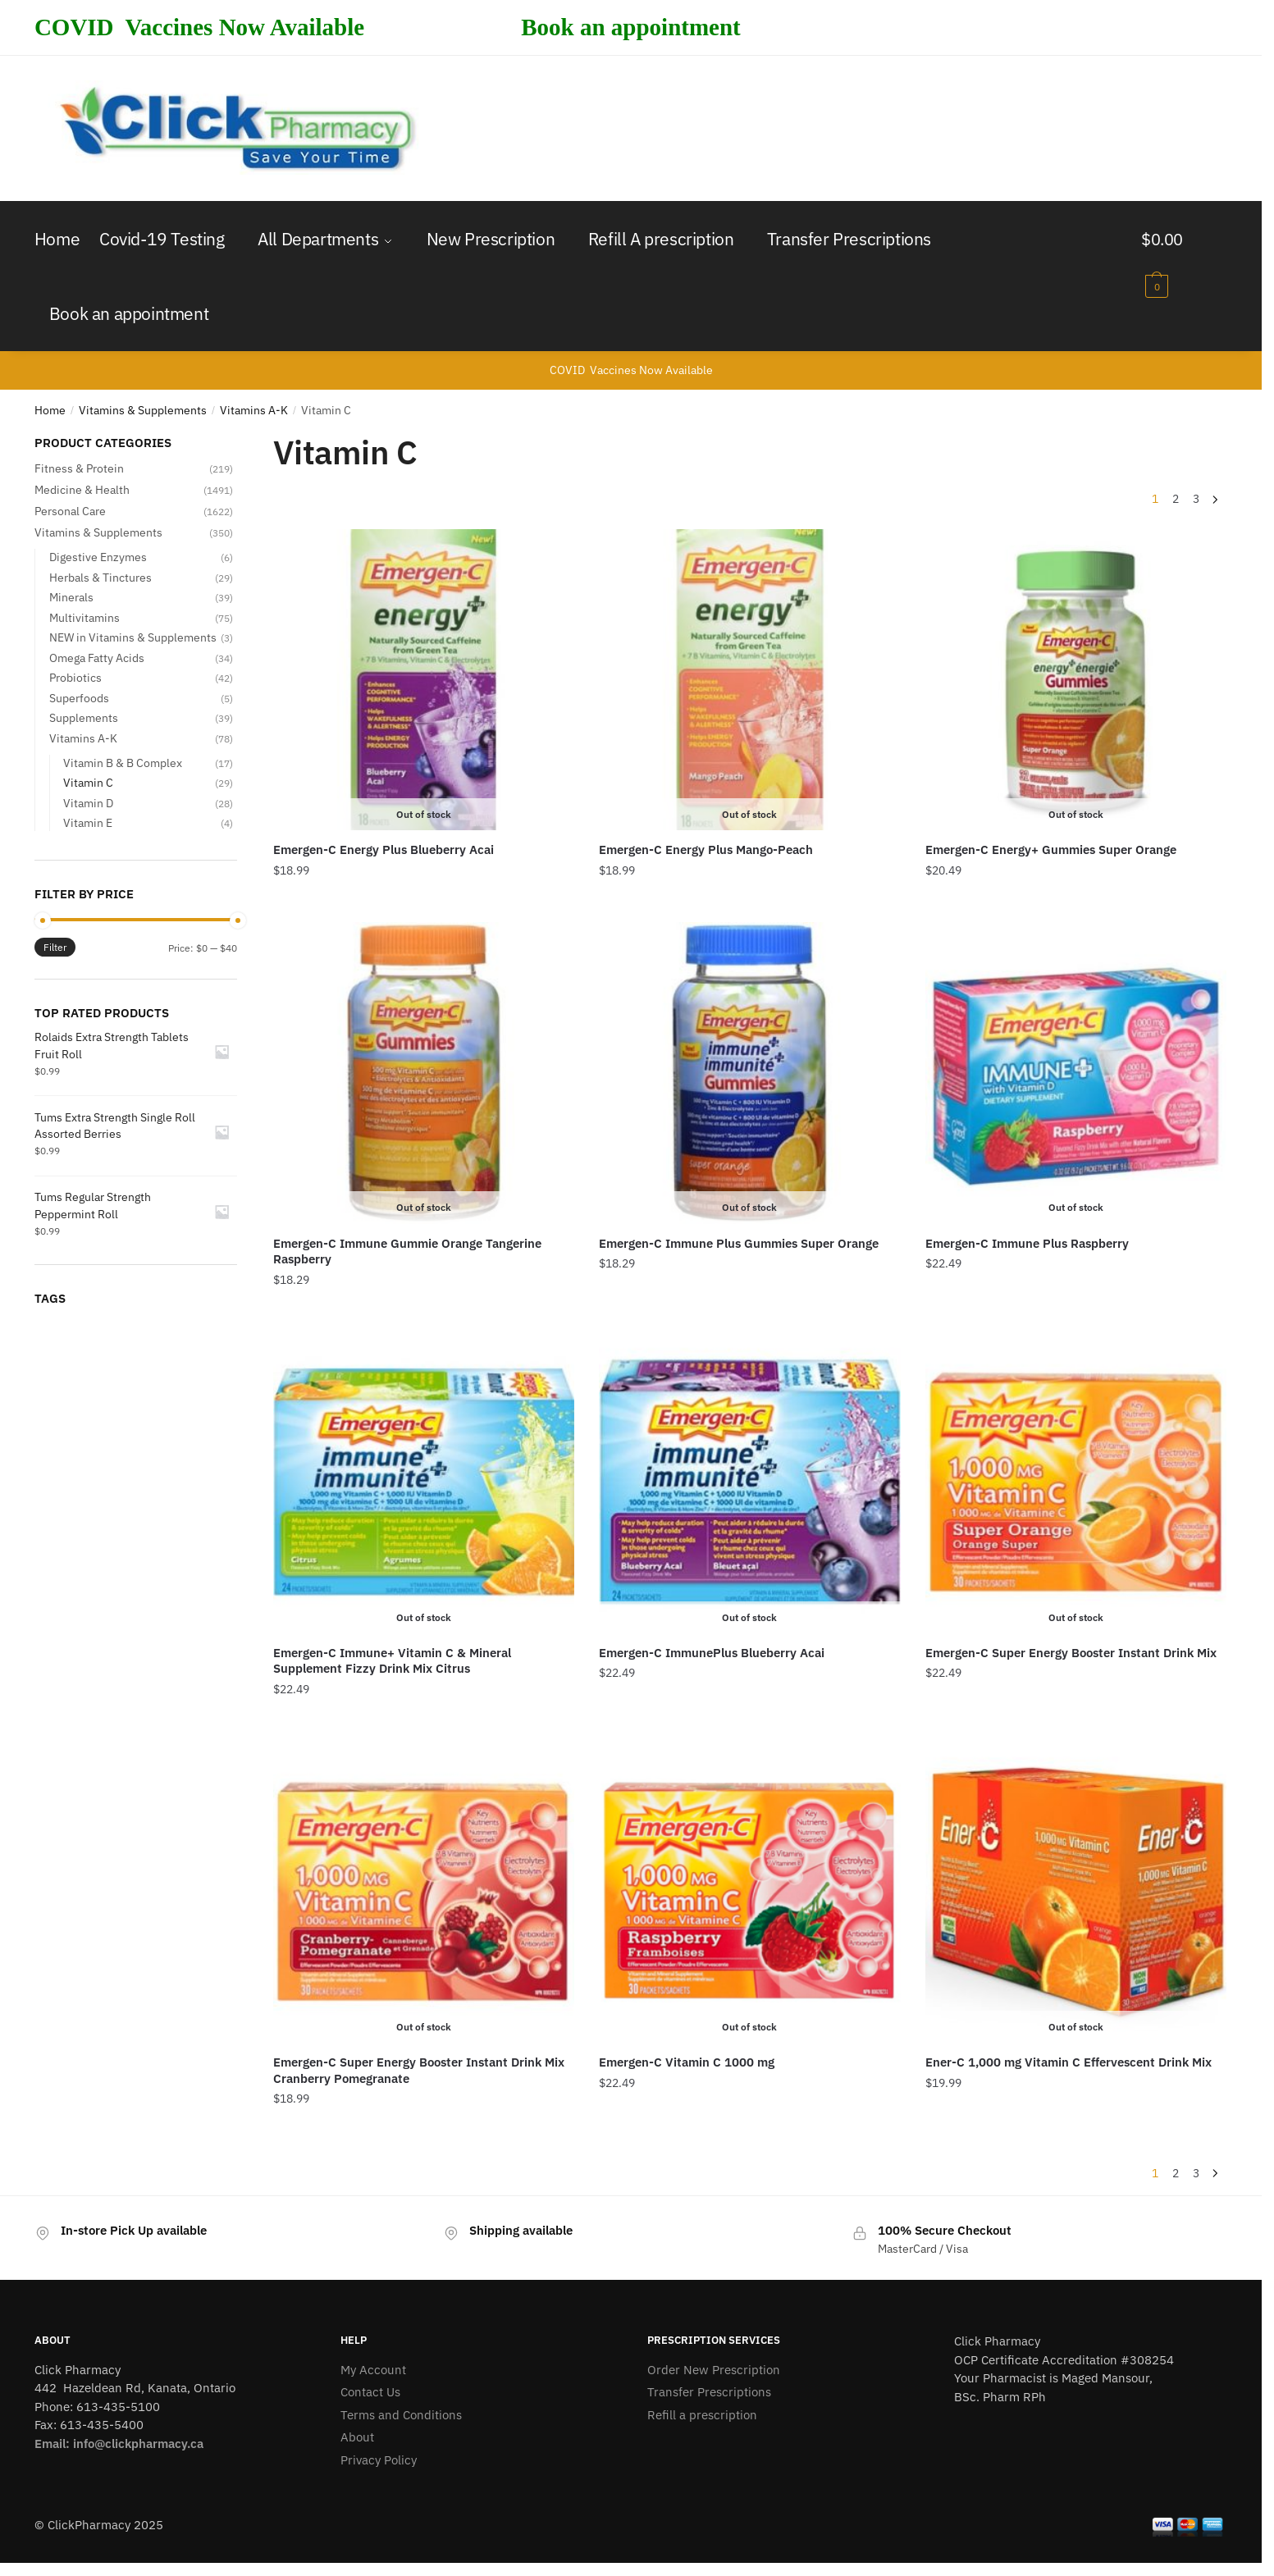 This screenshot has height=2576, width=1274. Describe the element at coordinates (357, 2437) in the screenshot. I see `About` at that location.